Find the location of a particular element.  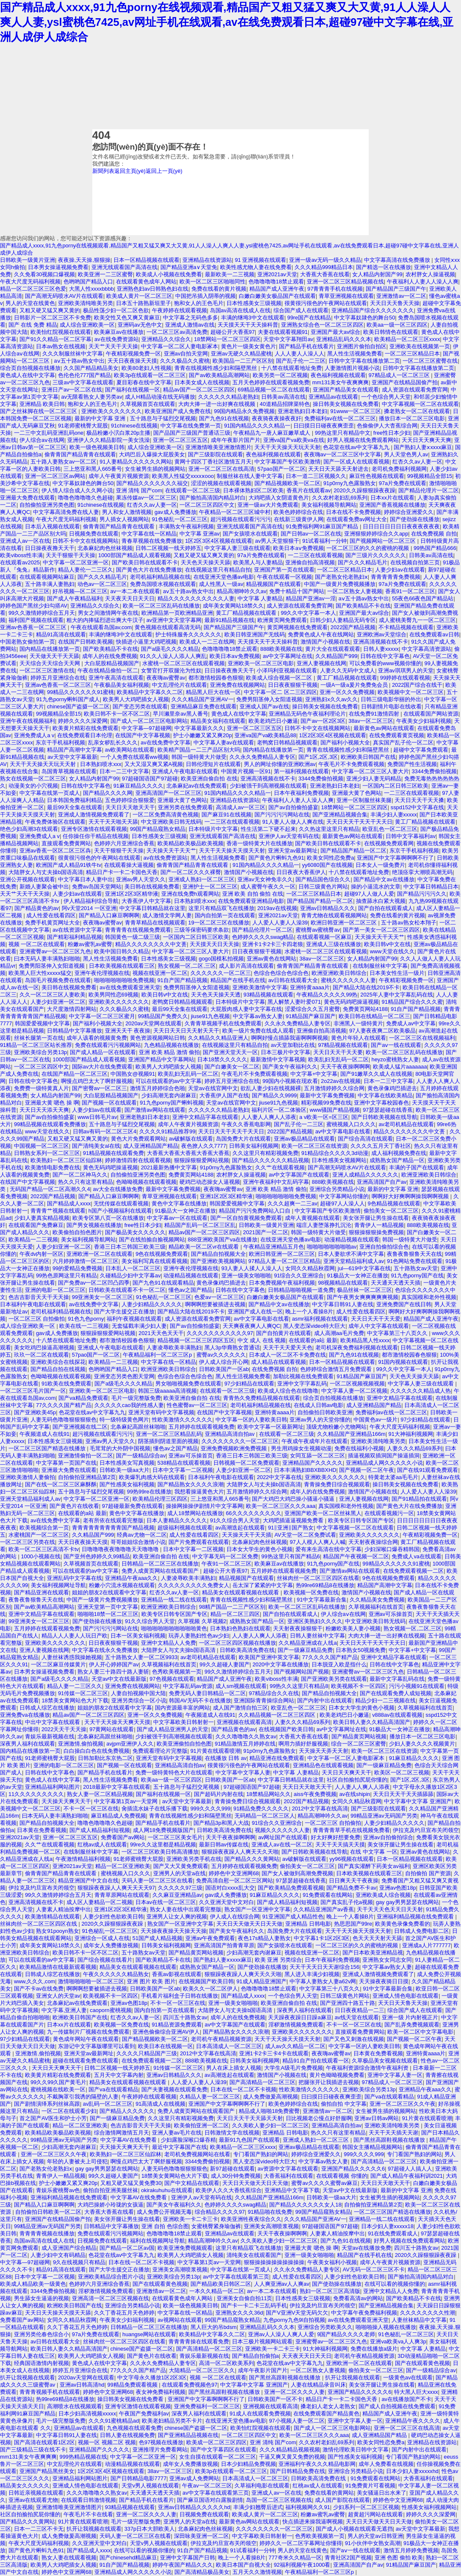

av在线免费中文字幕 is located at coordinates (165, 742).